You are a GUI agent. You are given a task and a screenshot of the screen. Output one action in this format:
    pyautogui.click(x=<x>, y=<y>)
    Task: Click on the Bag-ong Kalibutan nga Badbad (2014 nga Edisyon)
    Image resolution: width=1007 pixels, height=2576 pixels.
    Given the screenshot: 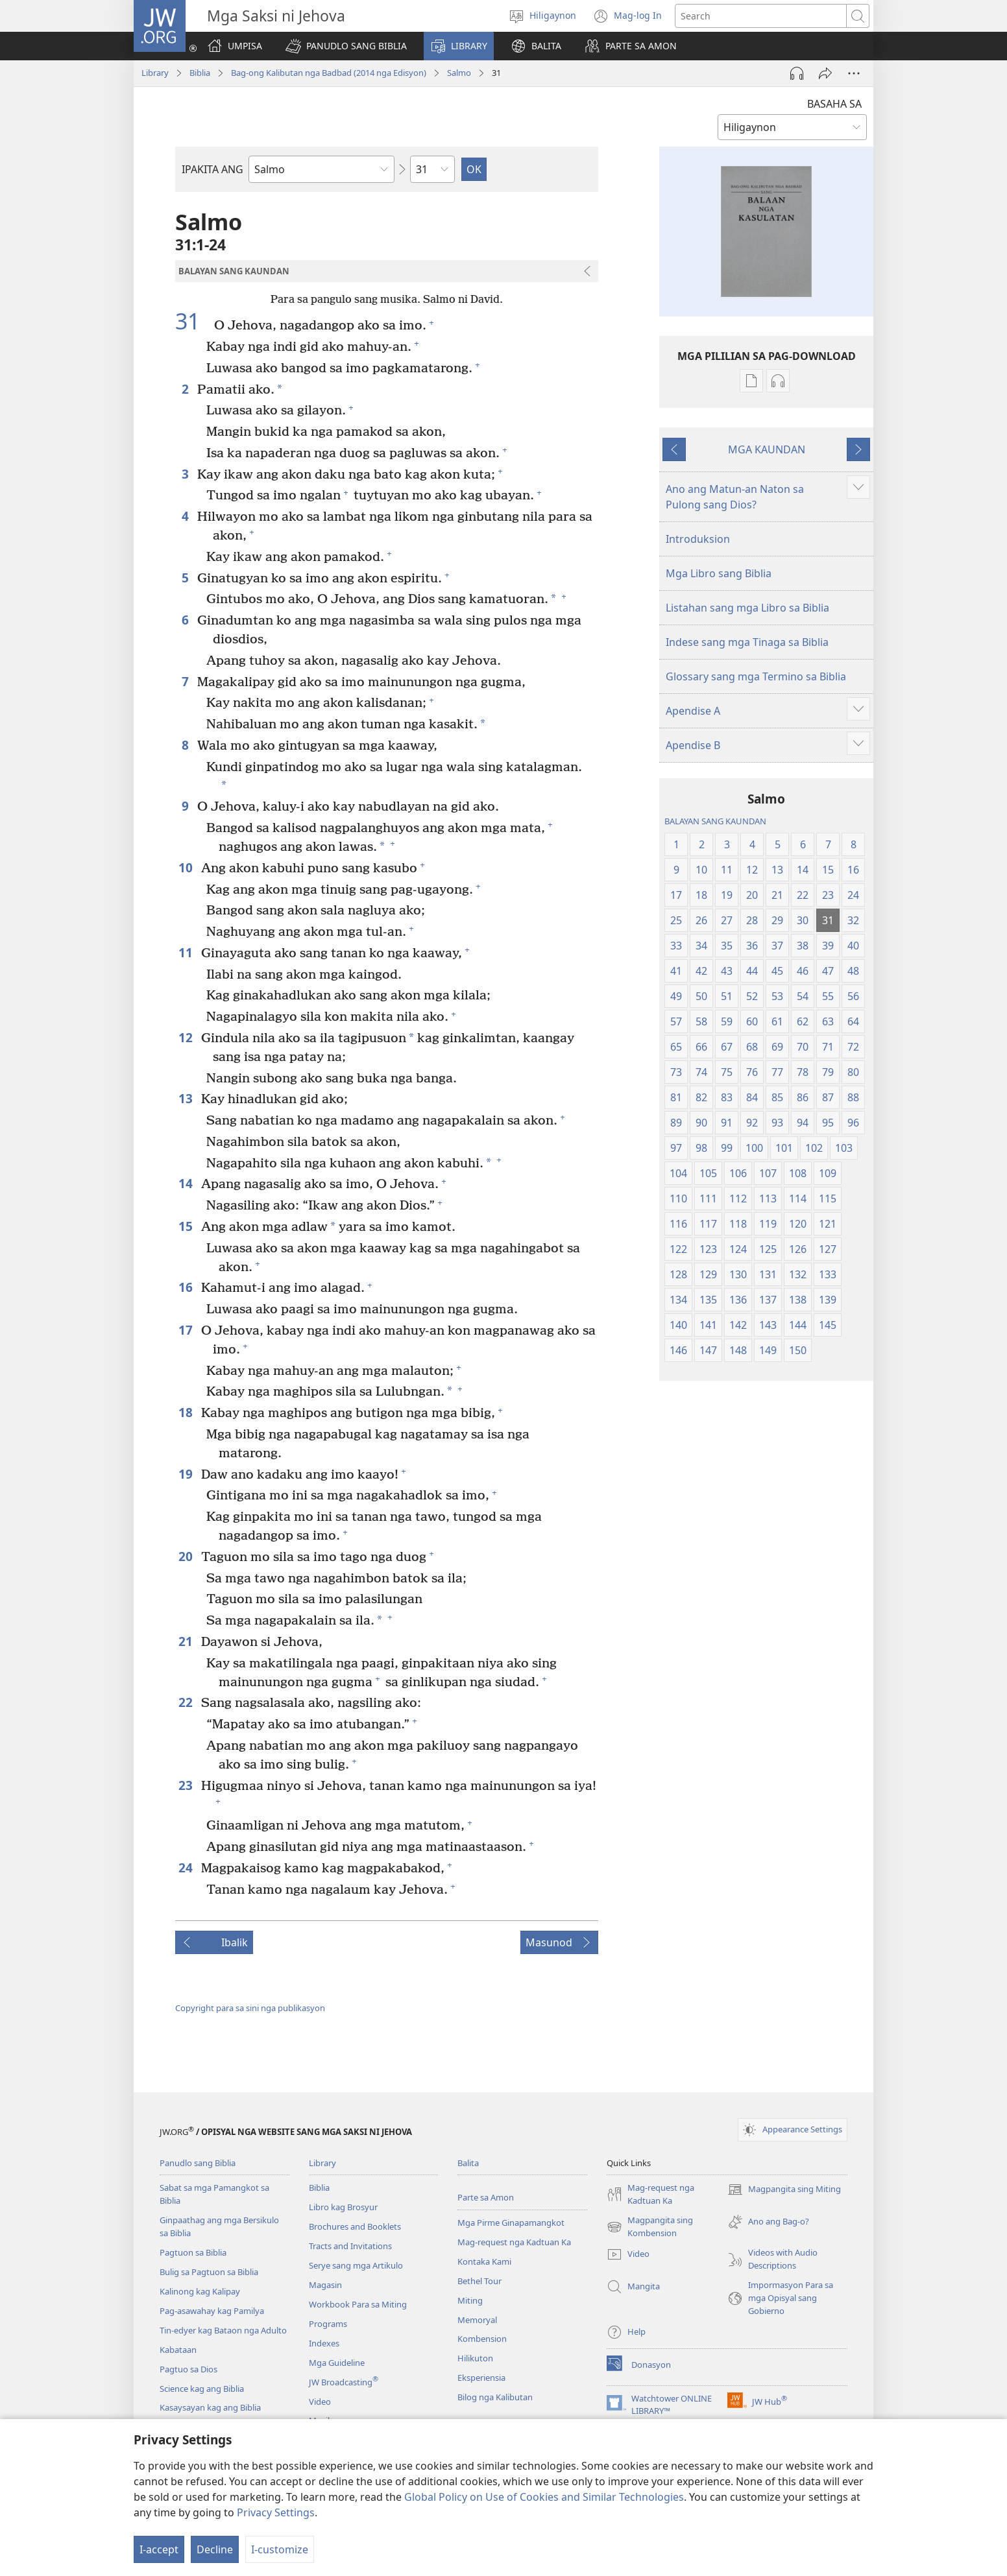 What is the action you would take?
    pyautogui.click(x=328, y=72)
    